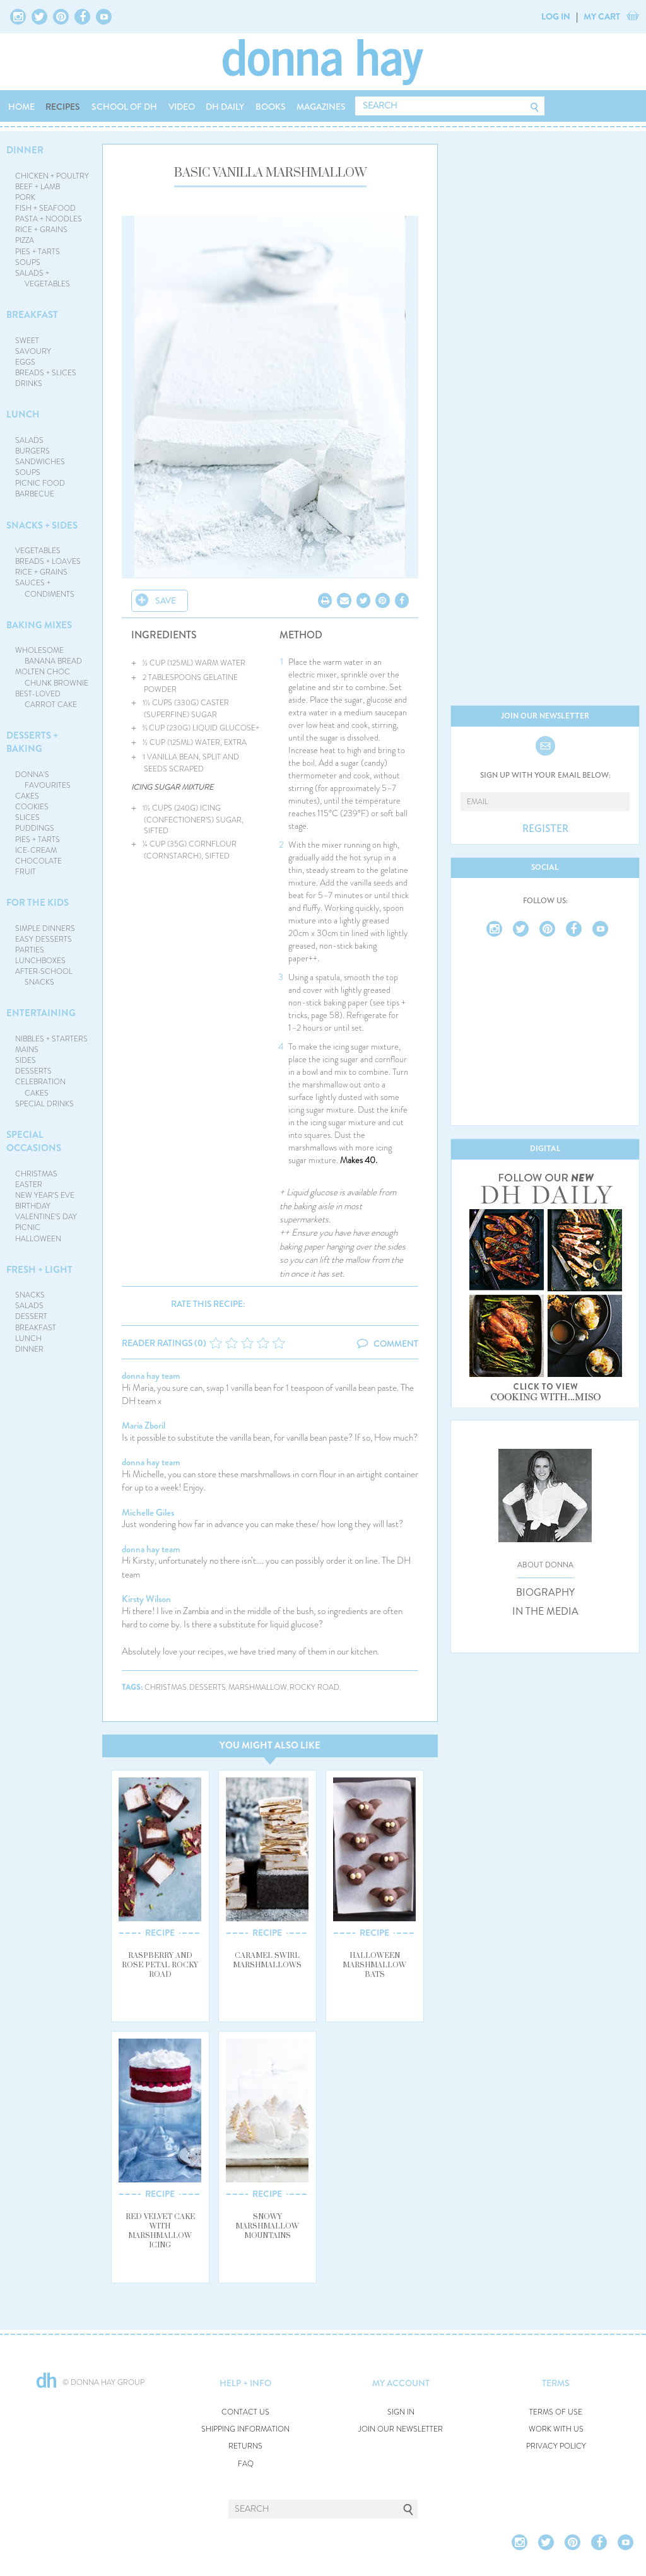 Image resolution: width=646 pixels, height=2576 pixels. What do you see at coordinates (34, 494) in the screenshot?
I see `BARBECUE` at bounding box center [34, 494].